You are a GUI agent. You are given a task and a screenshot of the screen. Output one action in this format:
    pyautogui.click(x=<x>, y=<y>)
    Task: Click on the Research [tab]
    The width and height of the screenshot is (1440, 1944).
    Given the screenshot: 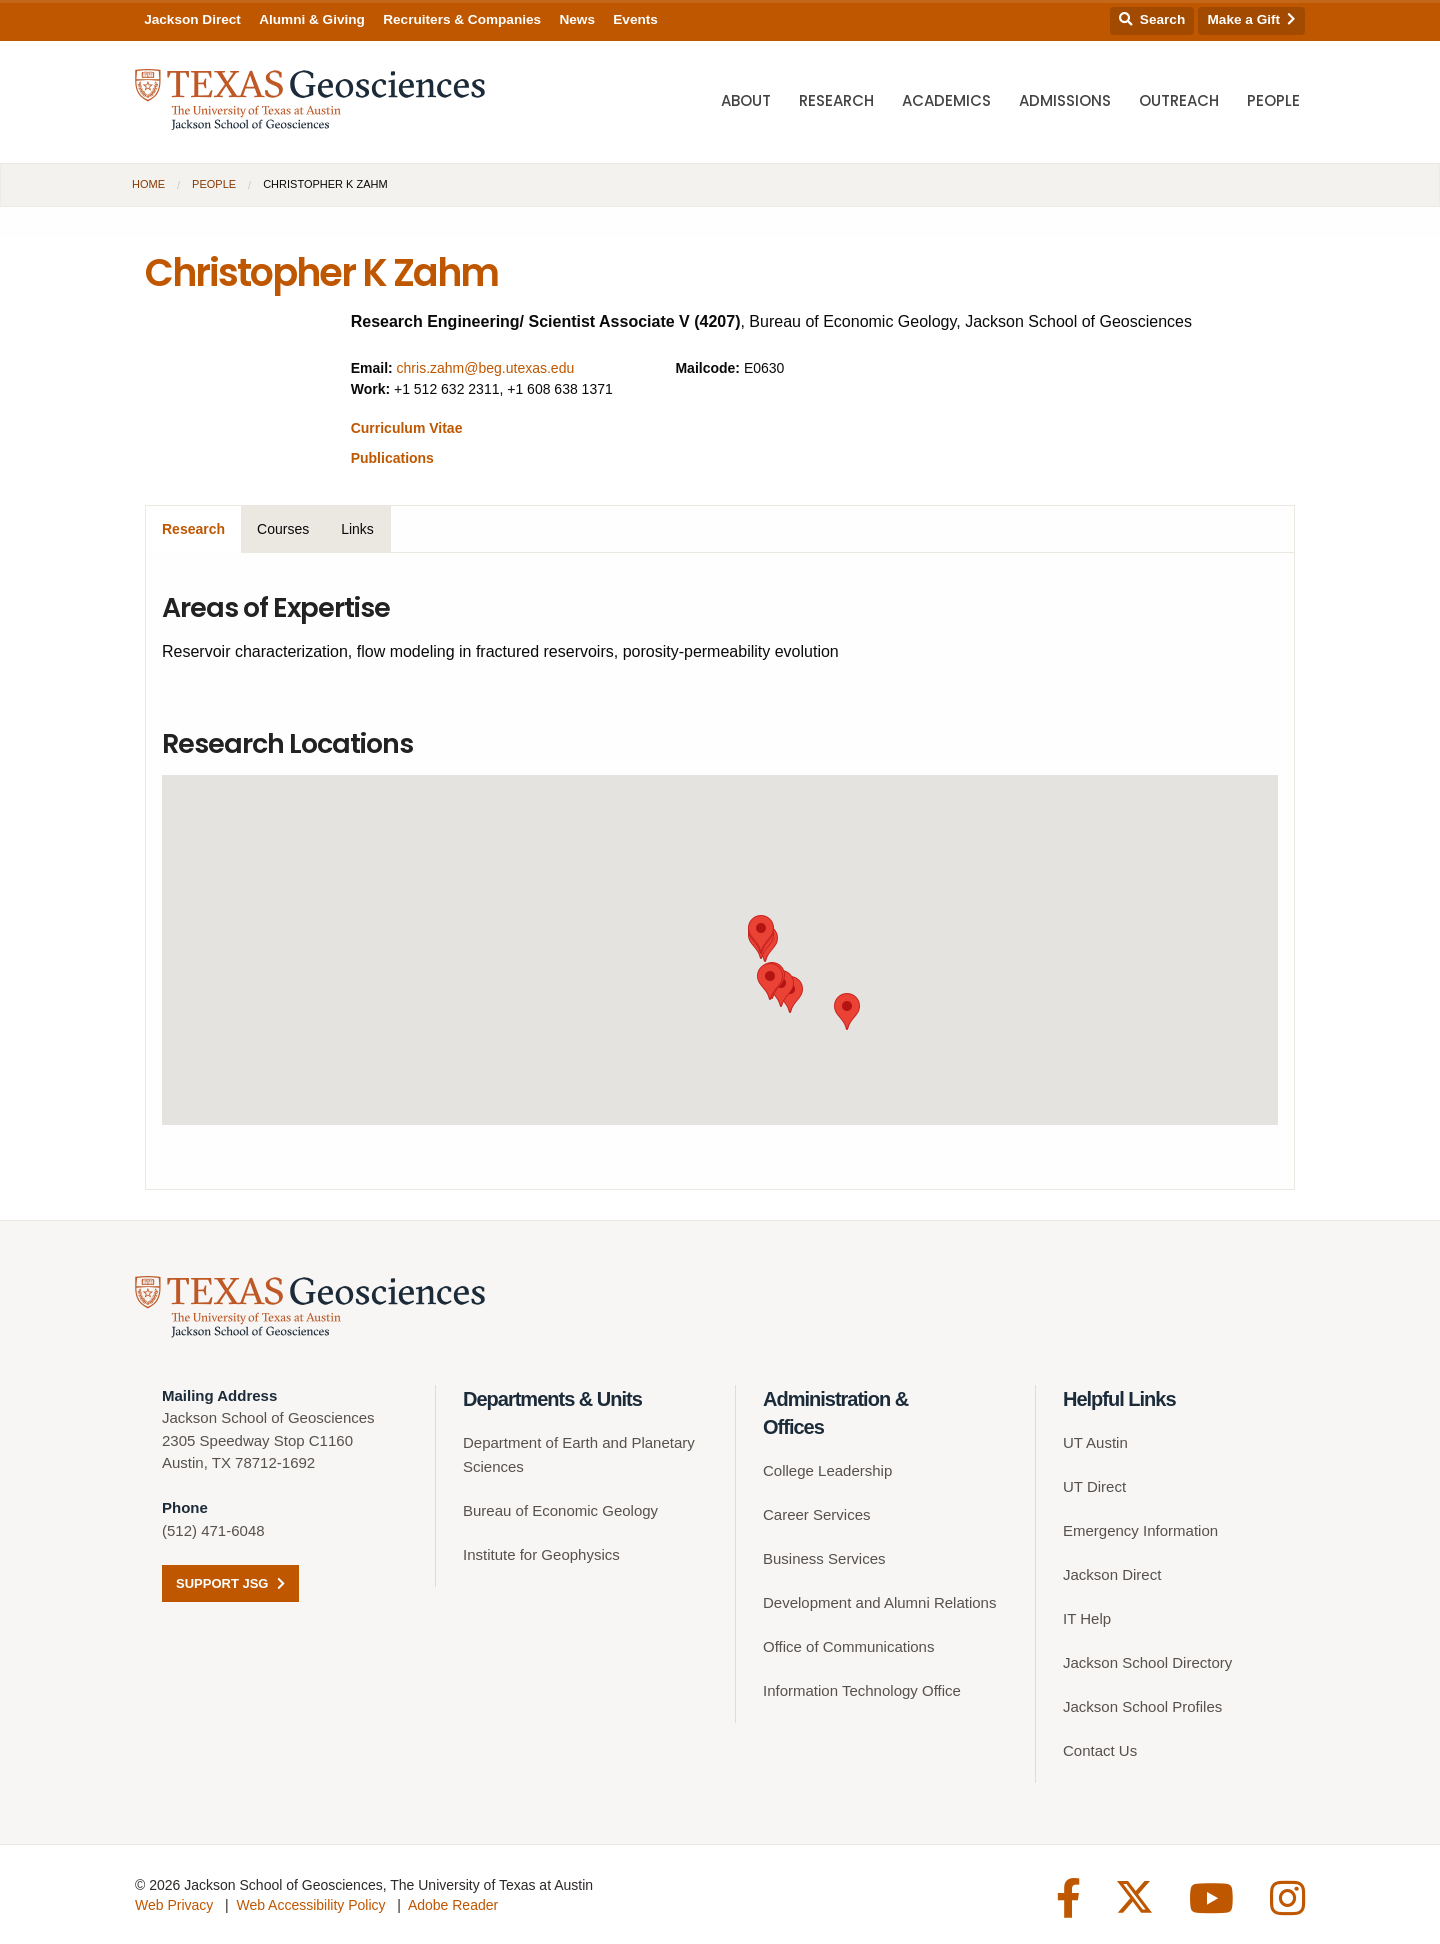 What is the action you would take?
    pyautogui.click(x=193, y=529)
    